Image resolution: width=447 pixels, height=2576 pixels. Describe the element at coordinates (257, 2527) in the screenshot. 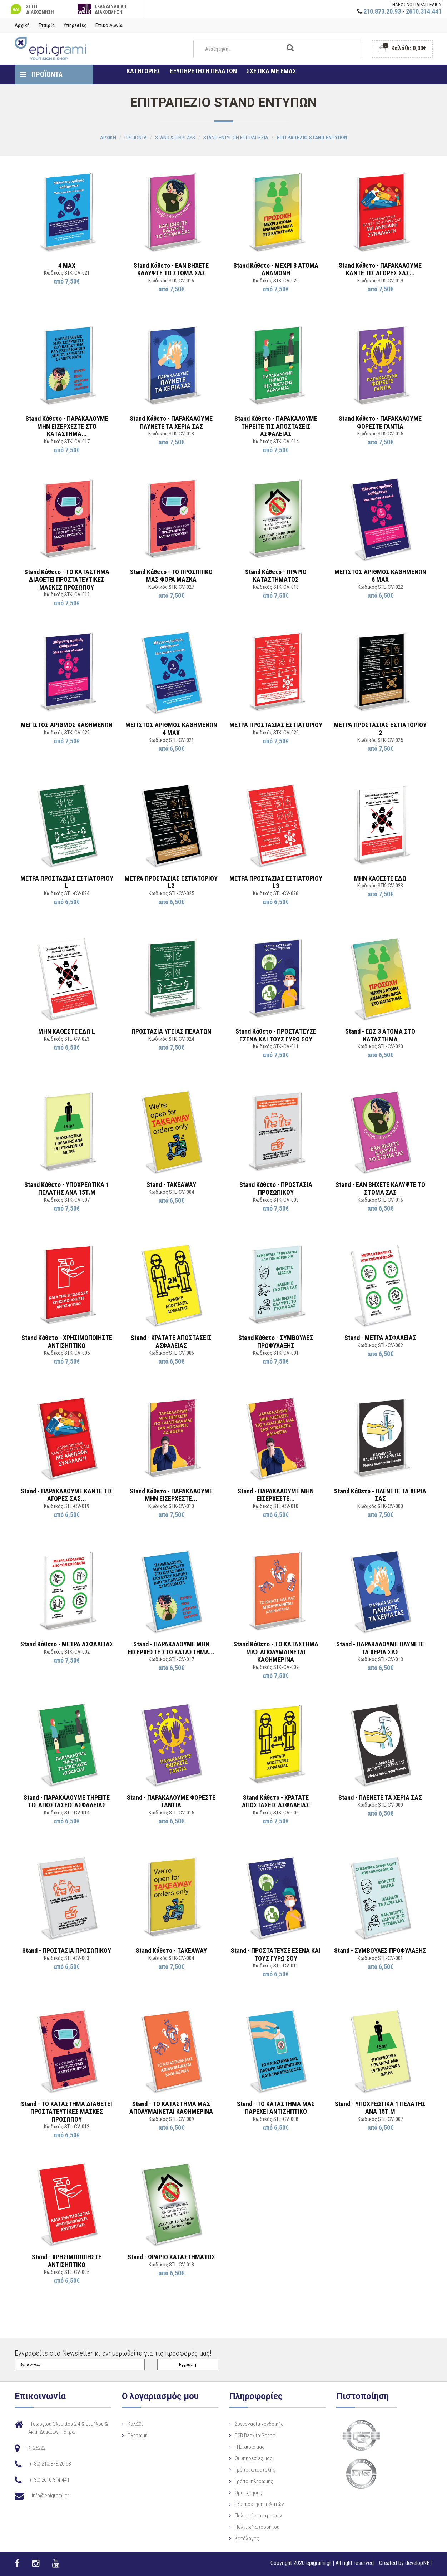

I see `Πολιτική απορρήτου` at that location.